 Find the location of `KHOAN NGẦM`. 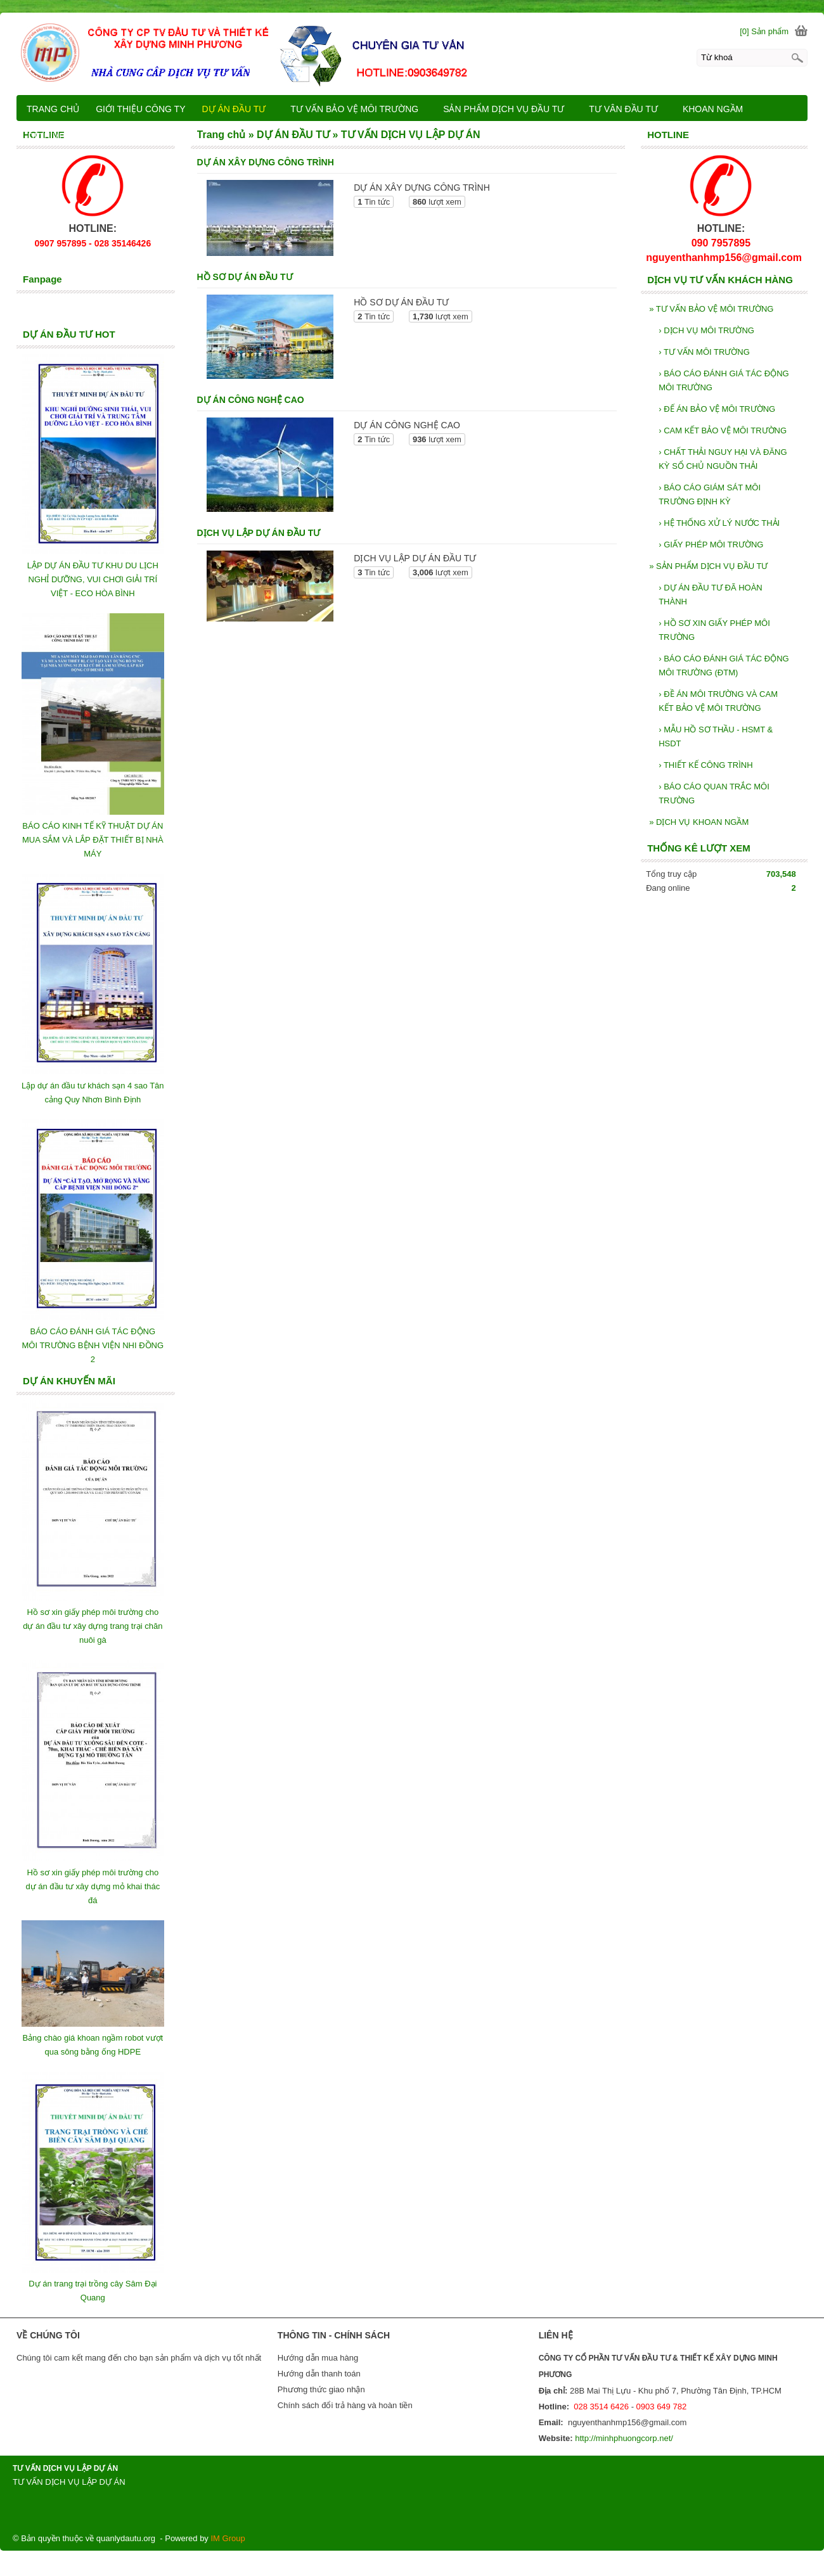

KHOAN NGẦM is located at coordinates (718, 109).